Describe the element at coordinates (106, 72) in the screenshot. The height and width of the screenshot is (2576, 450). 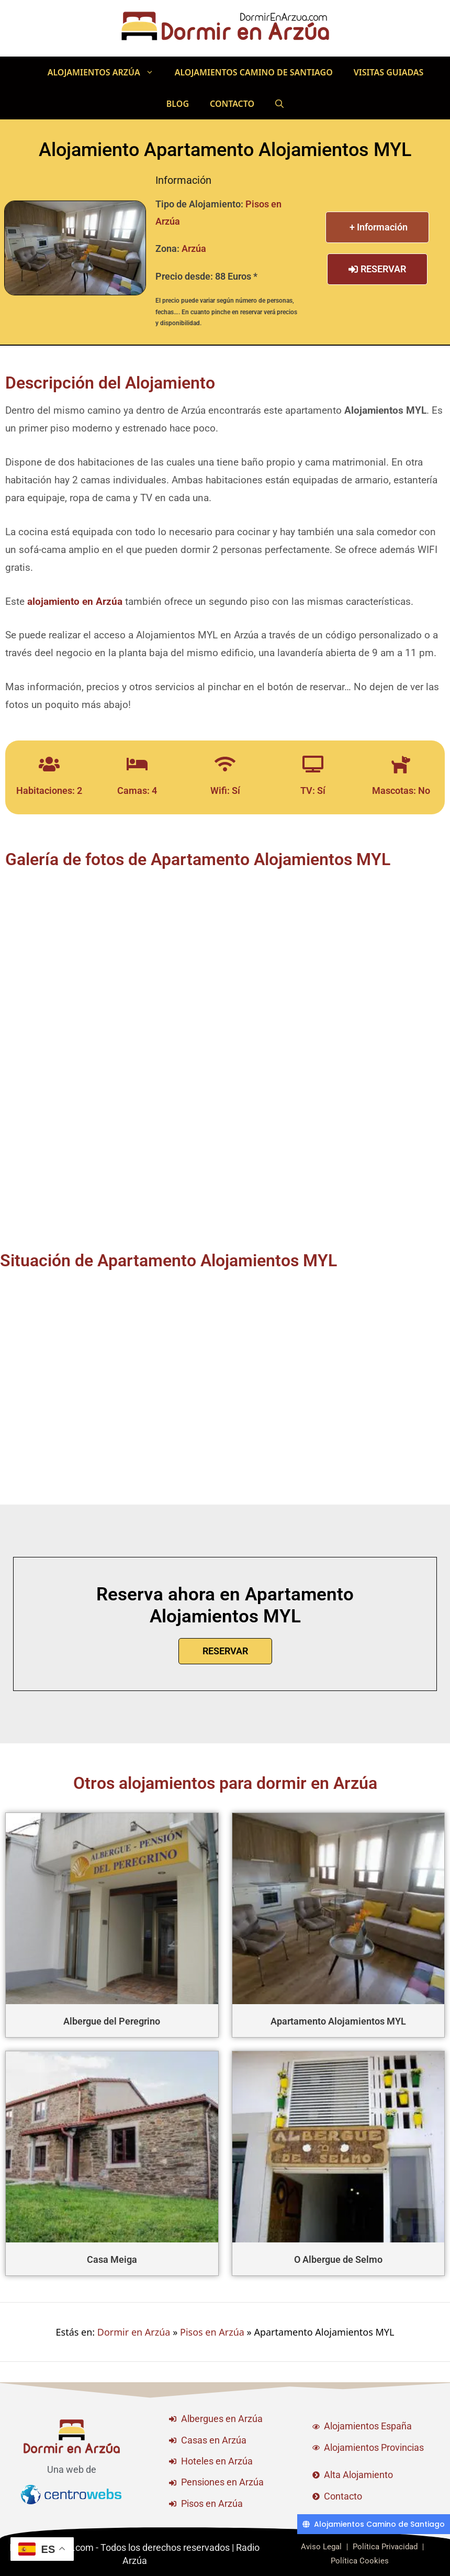
I see `Alojamientos Arzúa` at that location.